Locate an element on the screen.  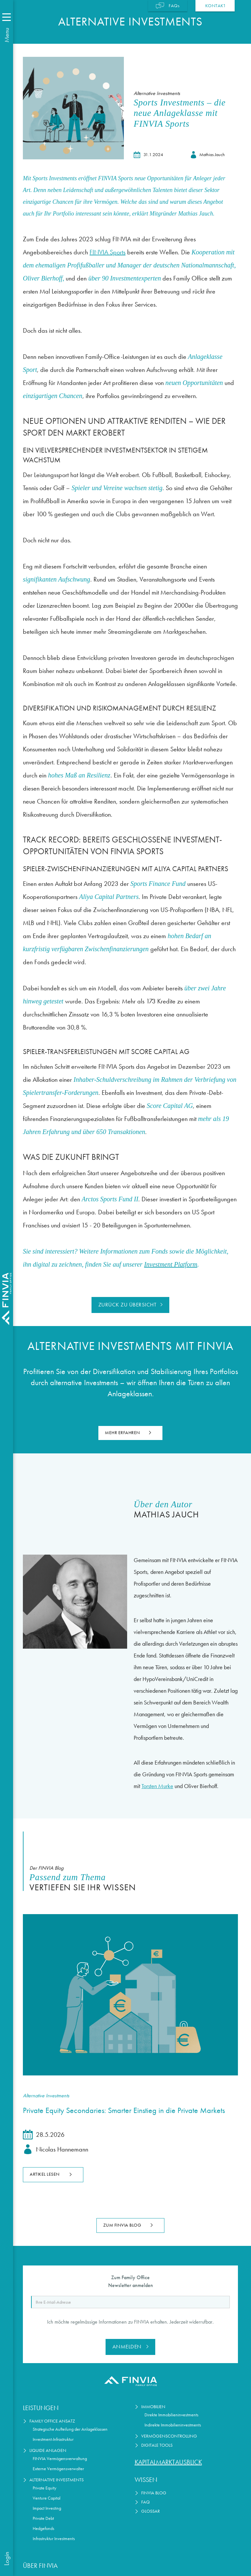
Immobilien is located at coordinates (153, 2406).